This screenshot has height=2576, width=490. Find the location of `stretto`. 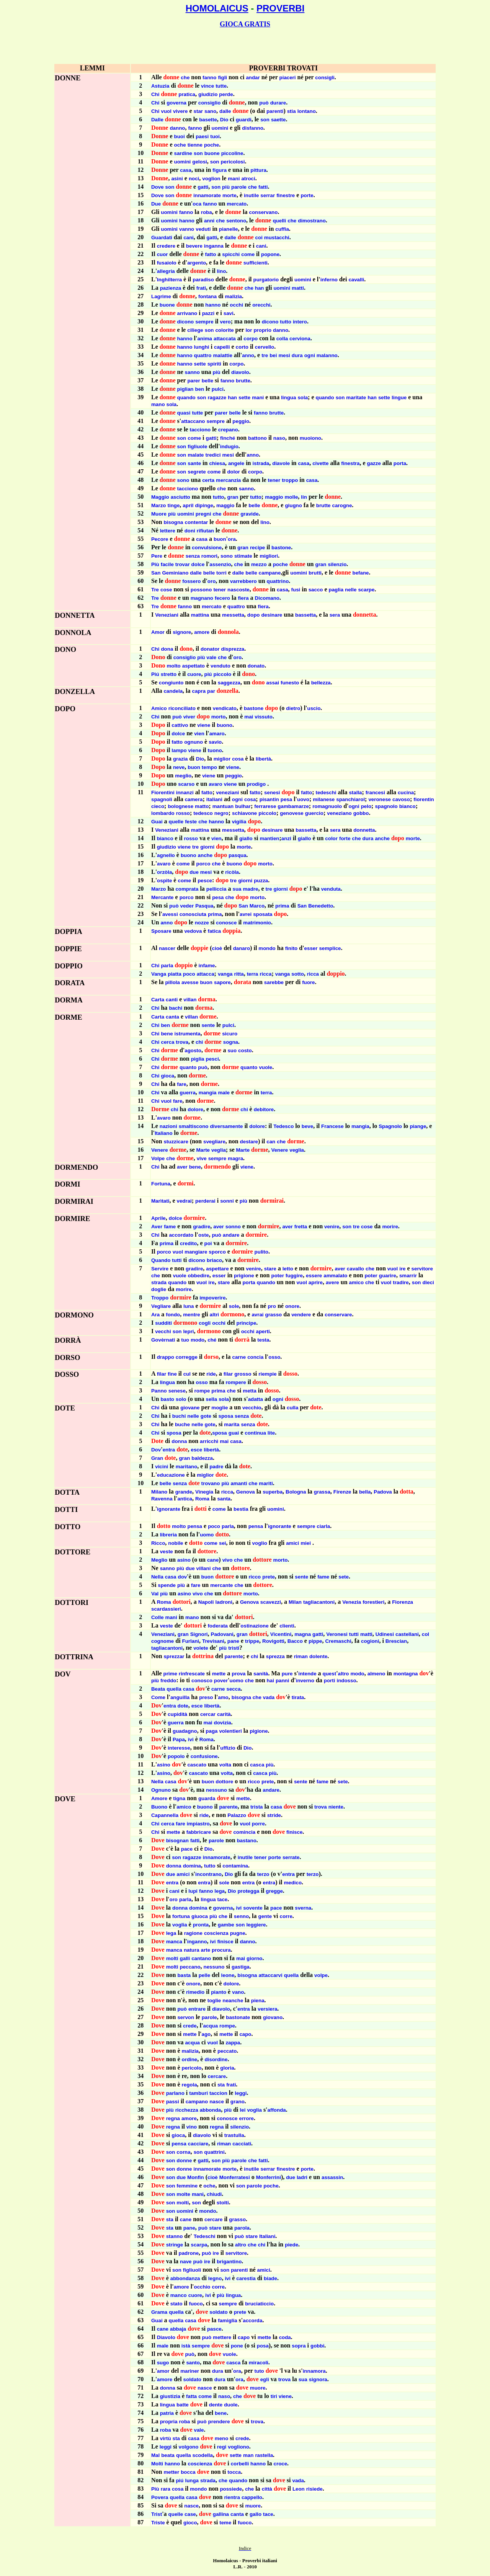

stretto is located at coordinates (168, 674).